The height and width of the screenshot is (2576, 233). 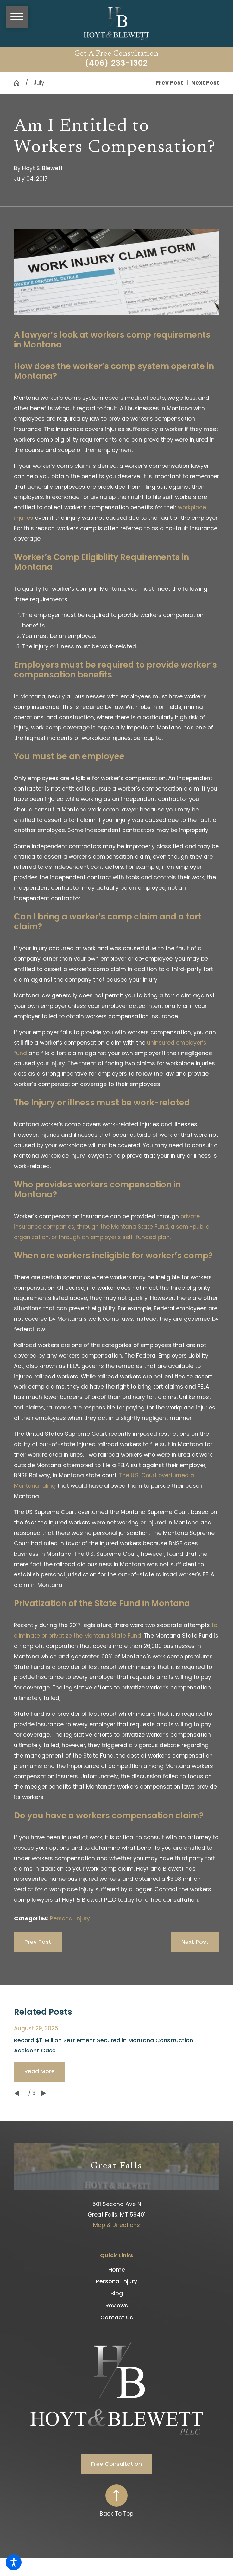 I want to click on Next Post, so click(x=195, y=1942).